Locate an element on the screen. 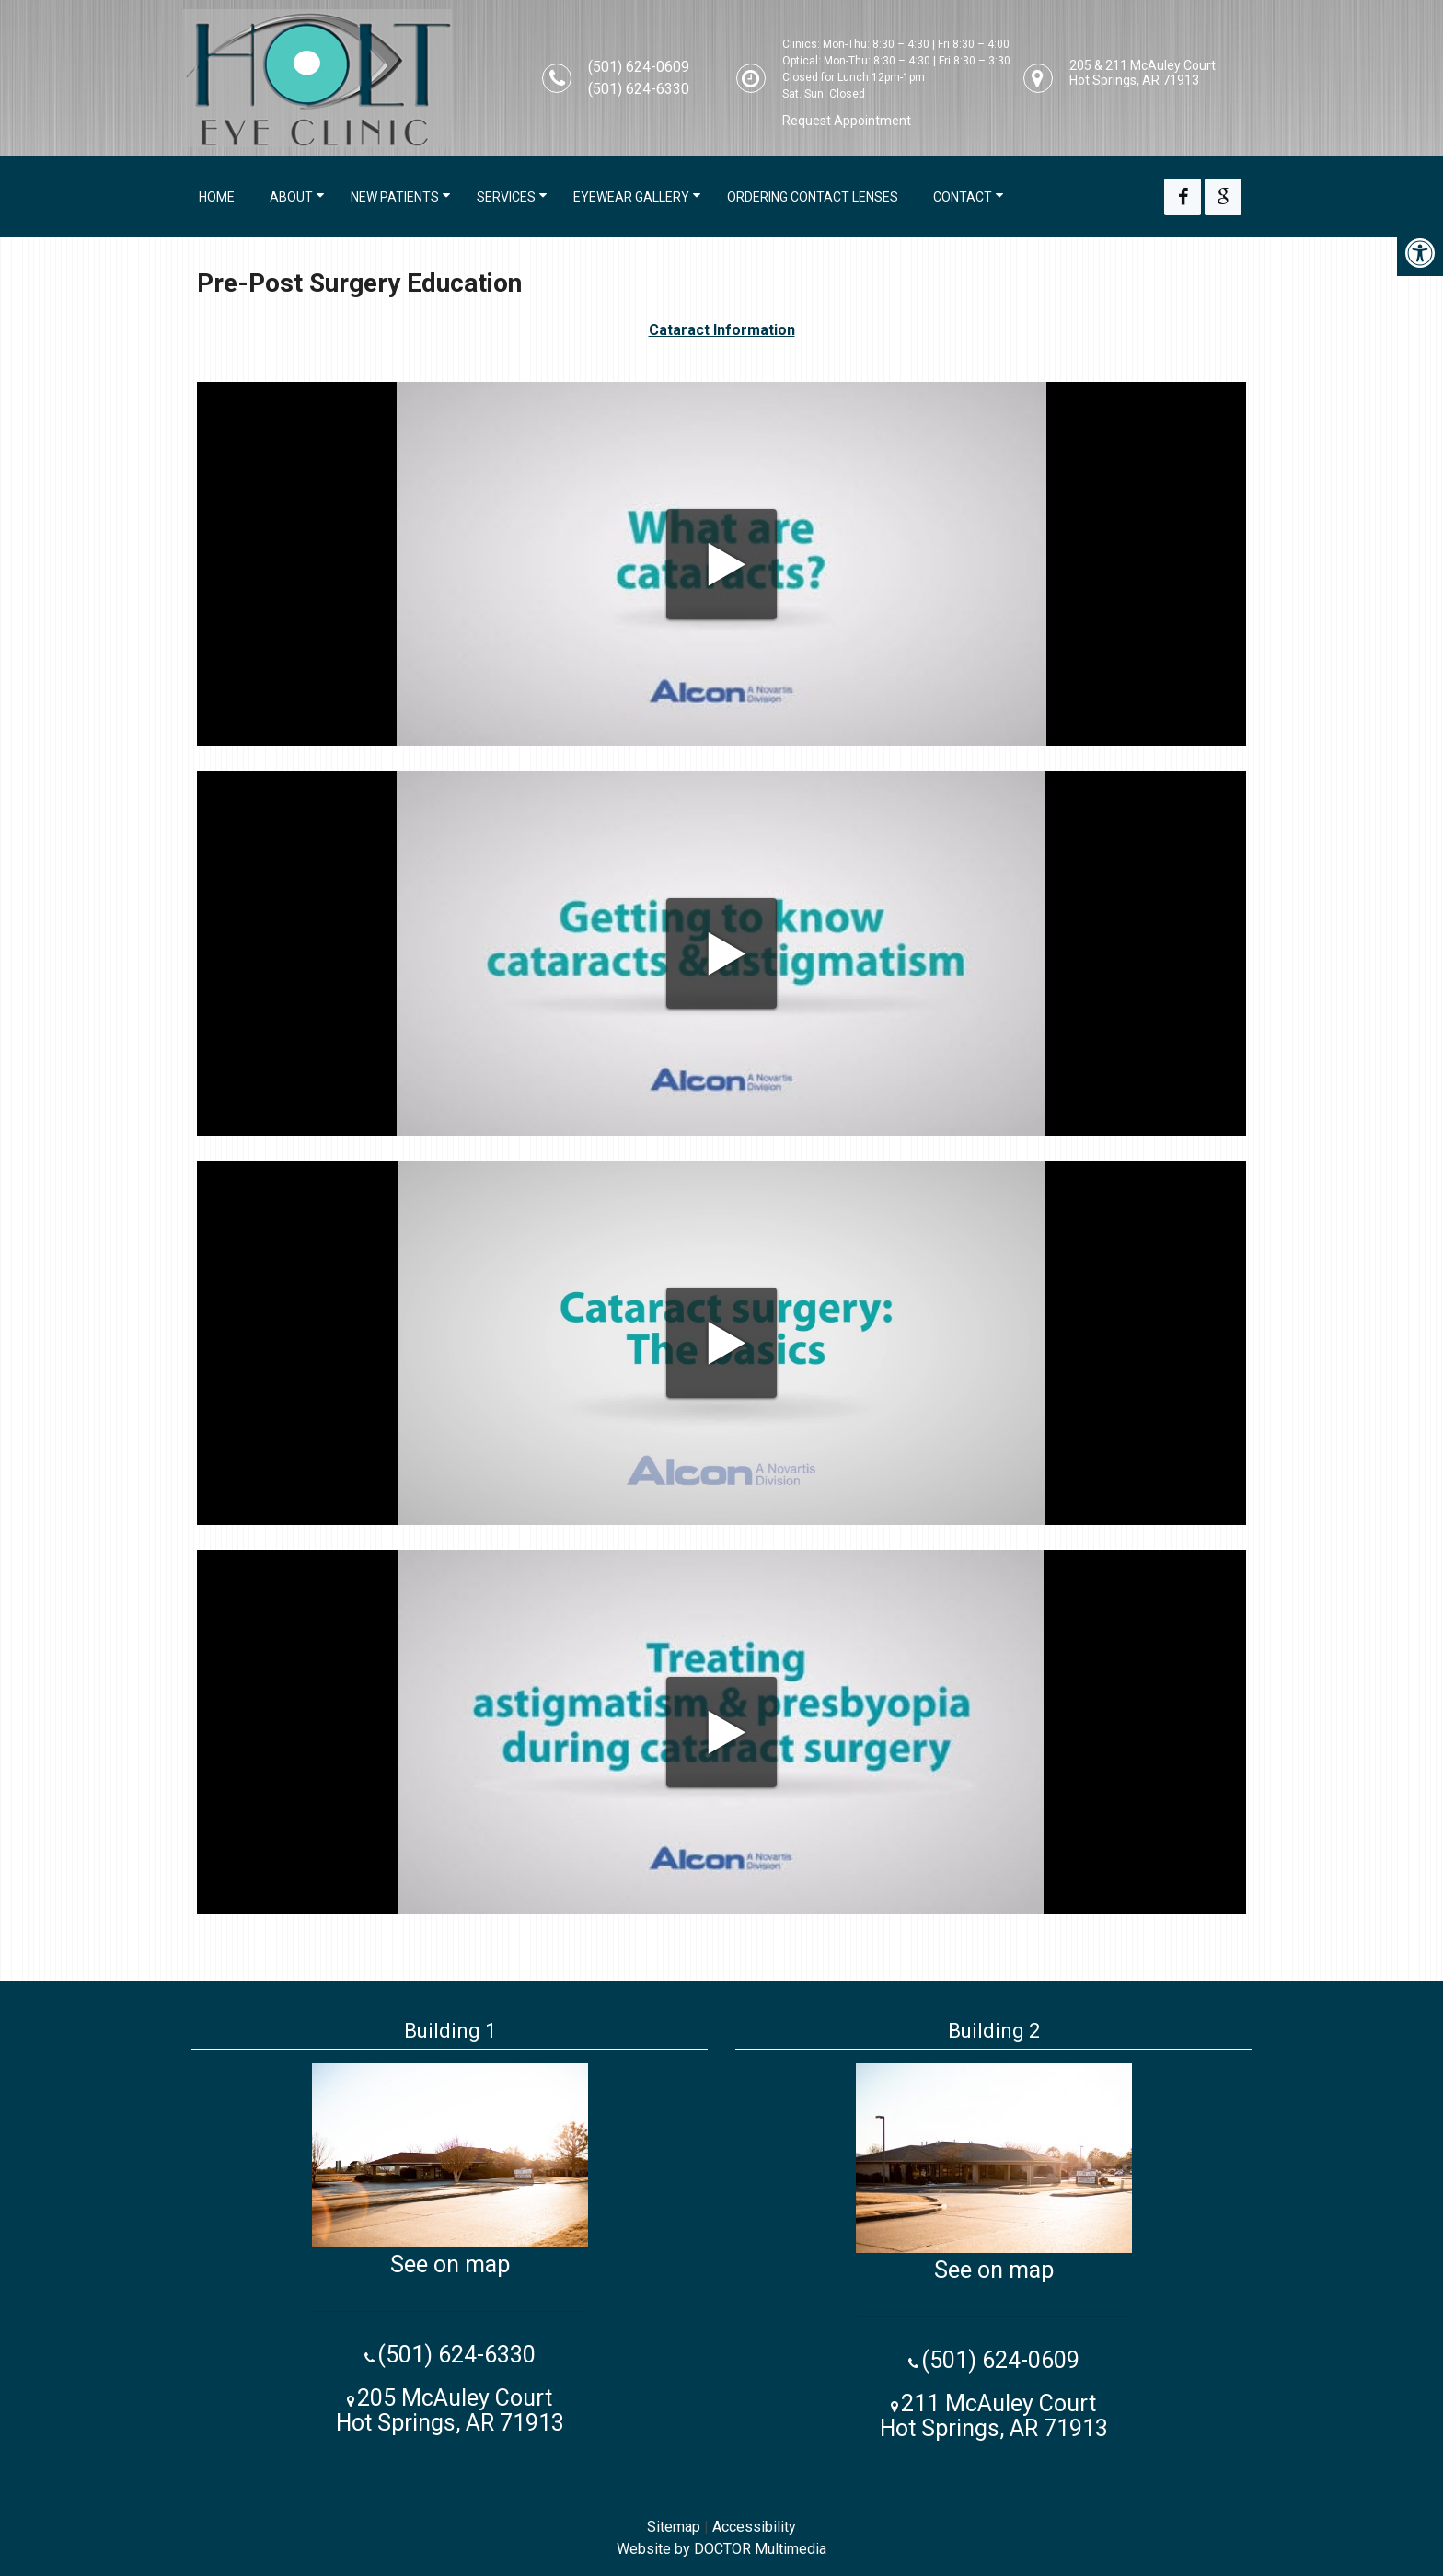 This screenshot has height=2576, width=1443. About is located at coordinates (291, 197).